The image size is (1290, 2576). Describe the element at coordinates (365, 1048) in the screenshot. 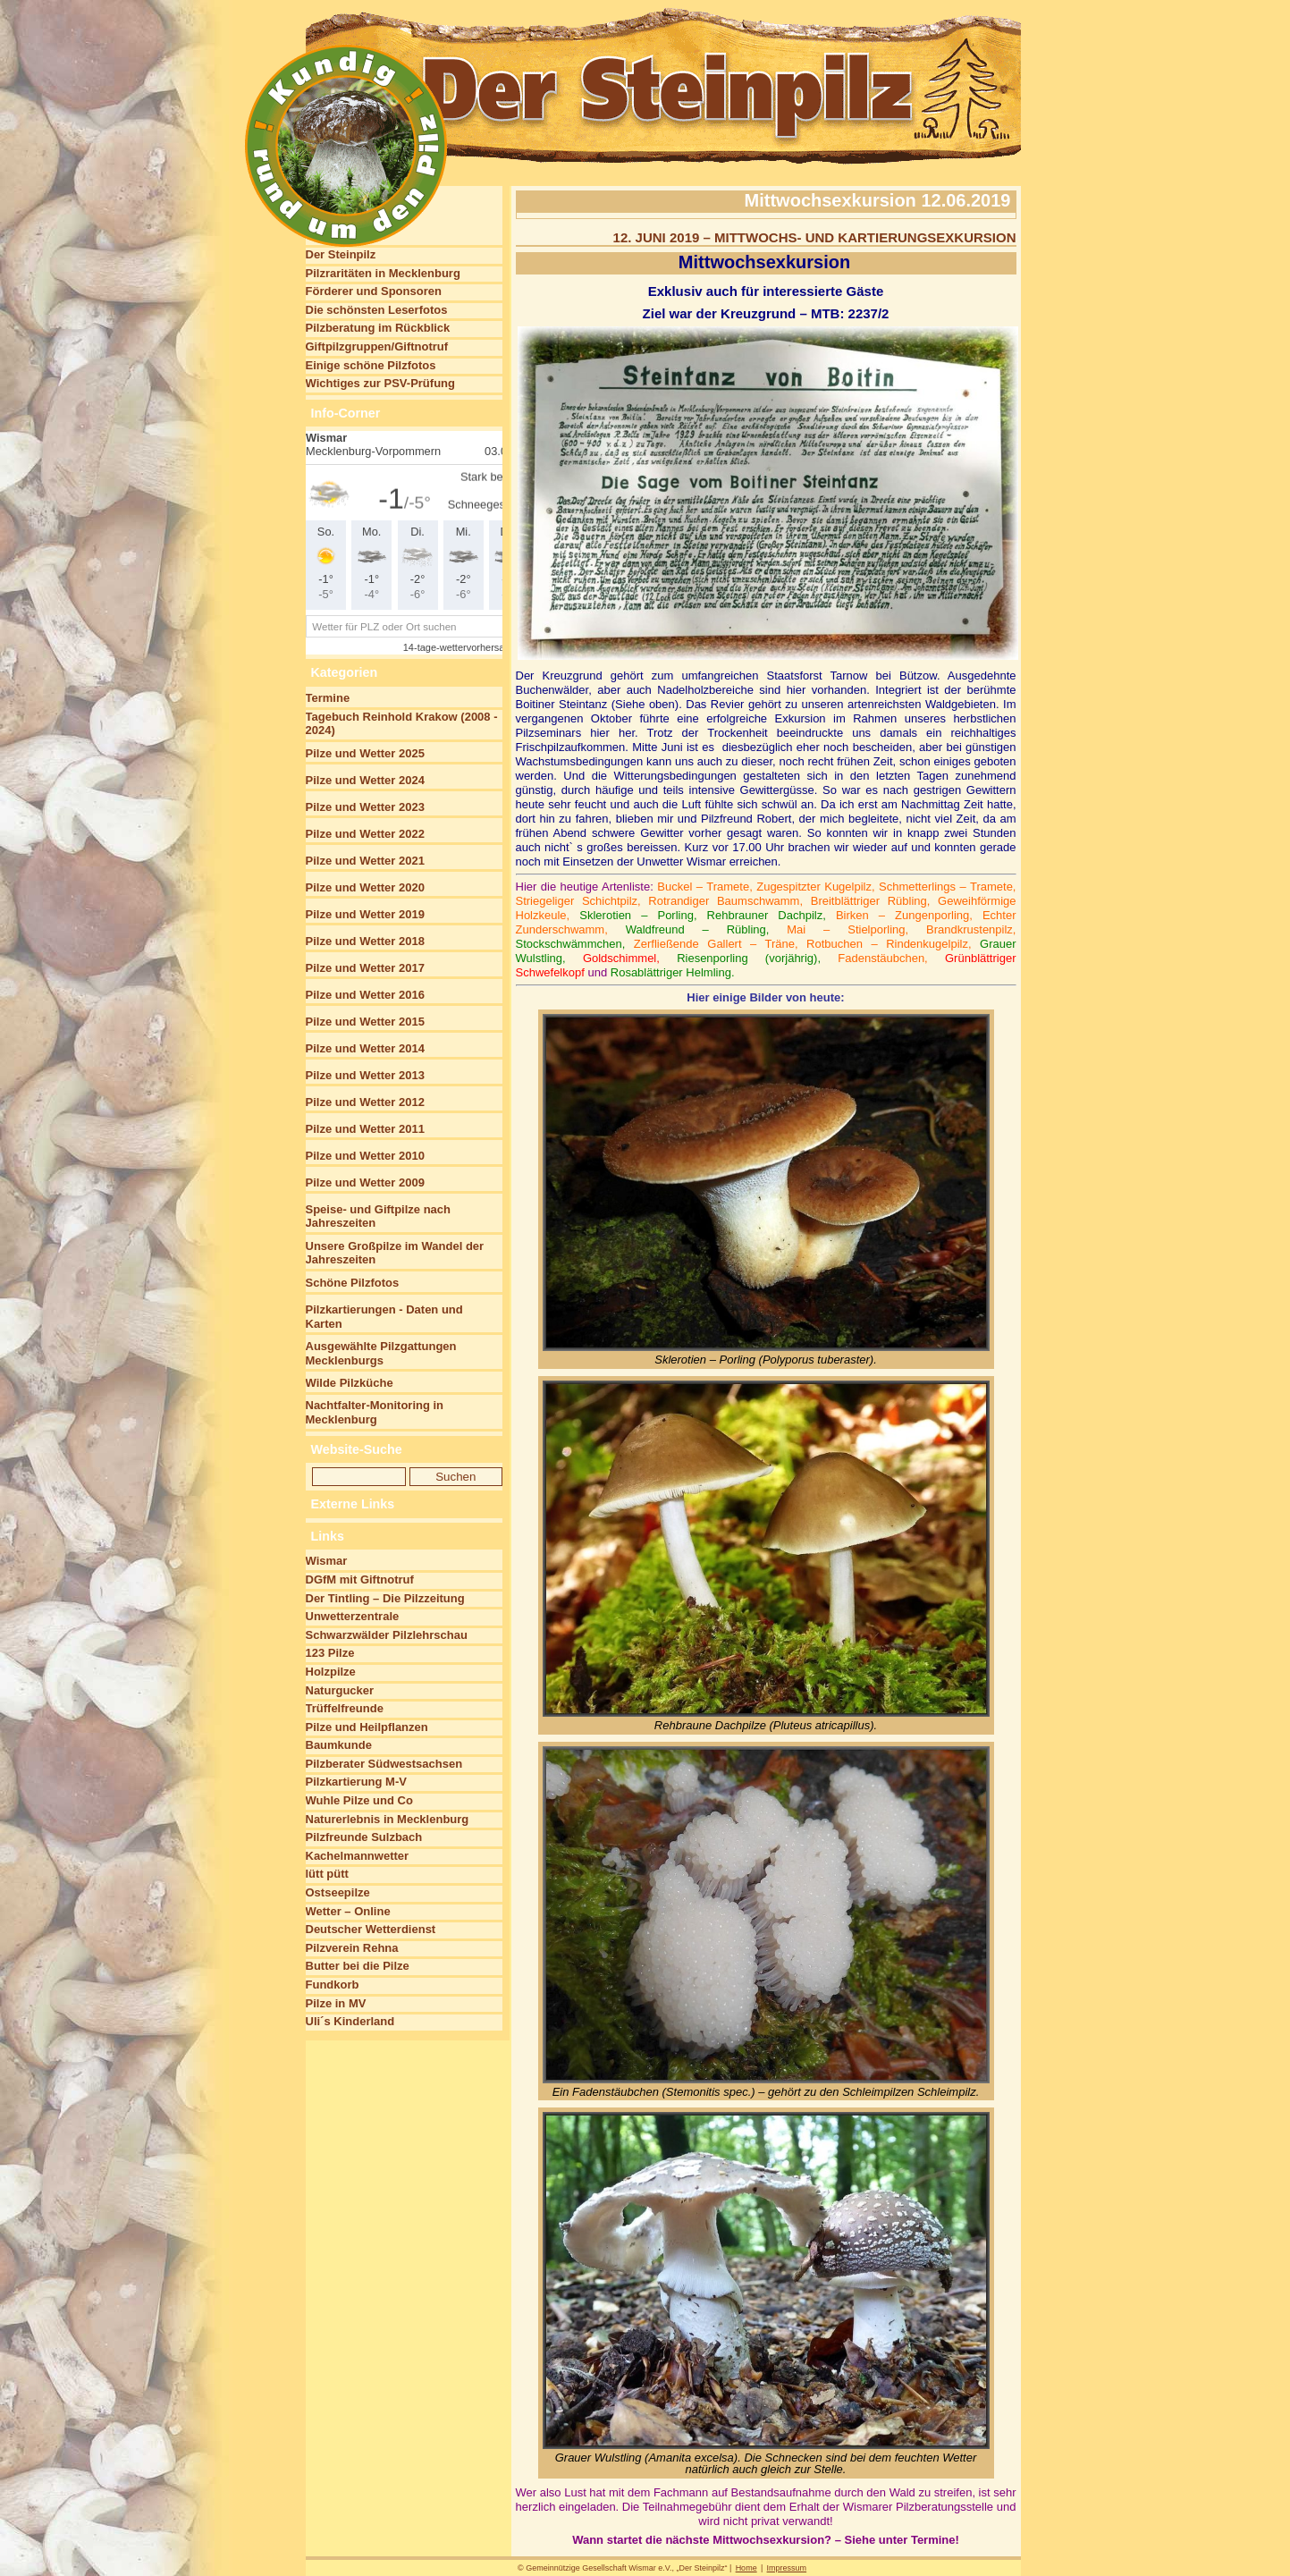

I see `Pilze und Wetter 2014` at that location.